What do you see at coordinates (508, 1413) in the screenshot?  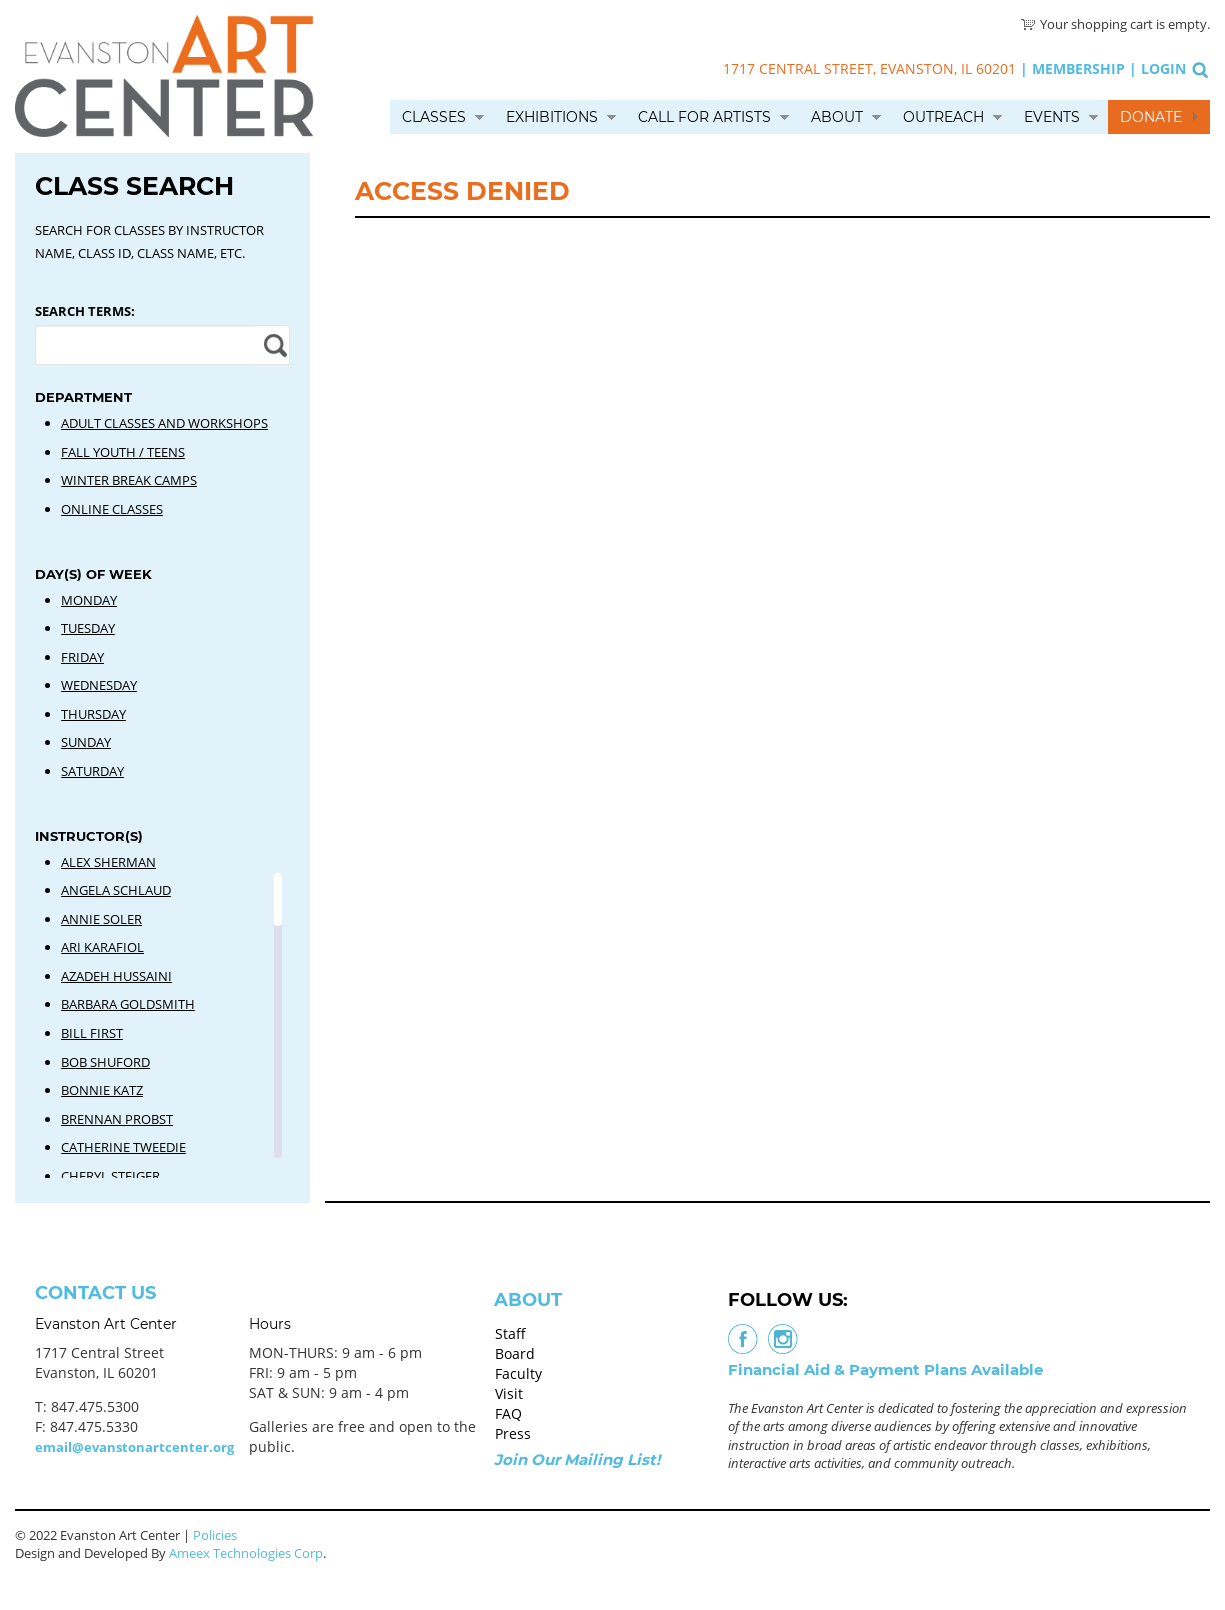 I see `FAQ` at bounding box center [508, 1413].